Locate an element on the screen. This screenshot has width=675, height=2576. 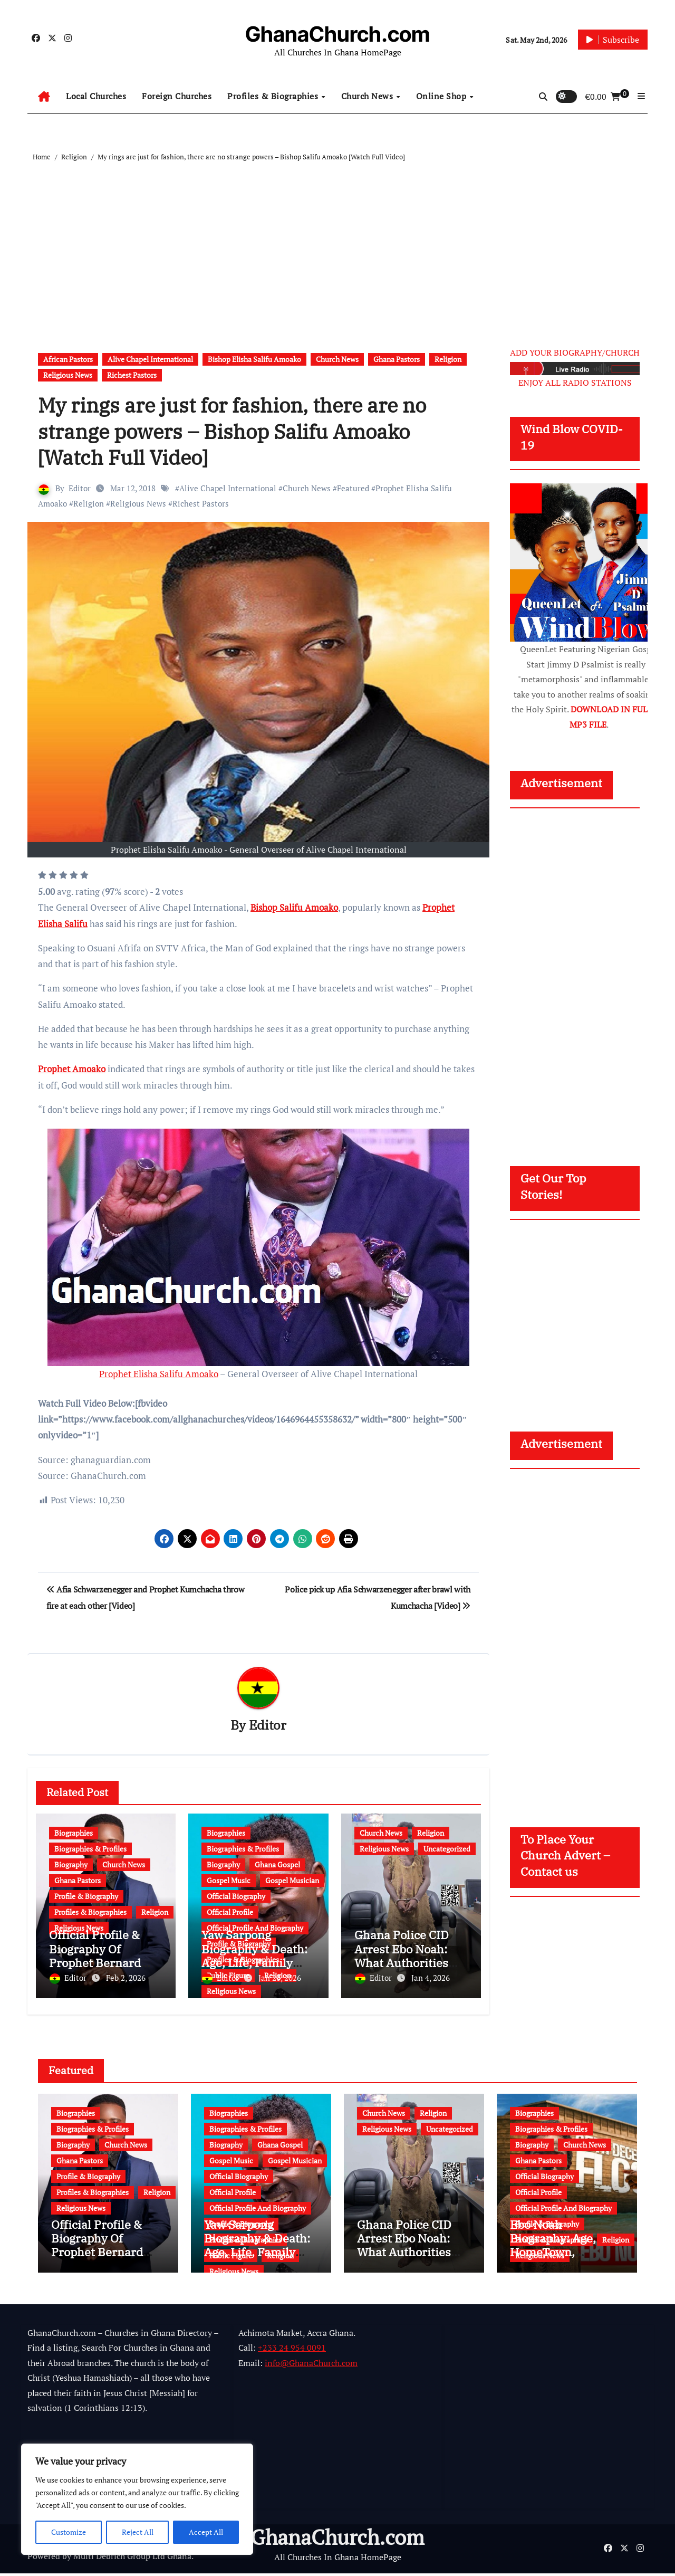
Ghana Gospel is located at coordinates (277, 1865).